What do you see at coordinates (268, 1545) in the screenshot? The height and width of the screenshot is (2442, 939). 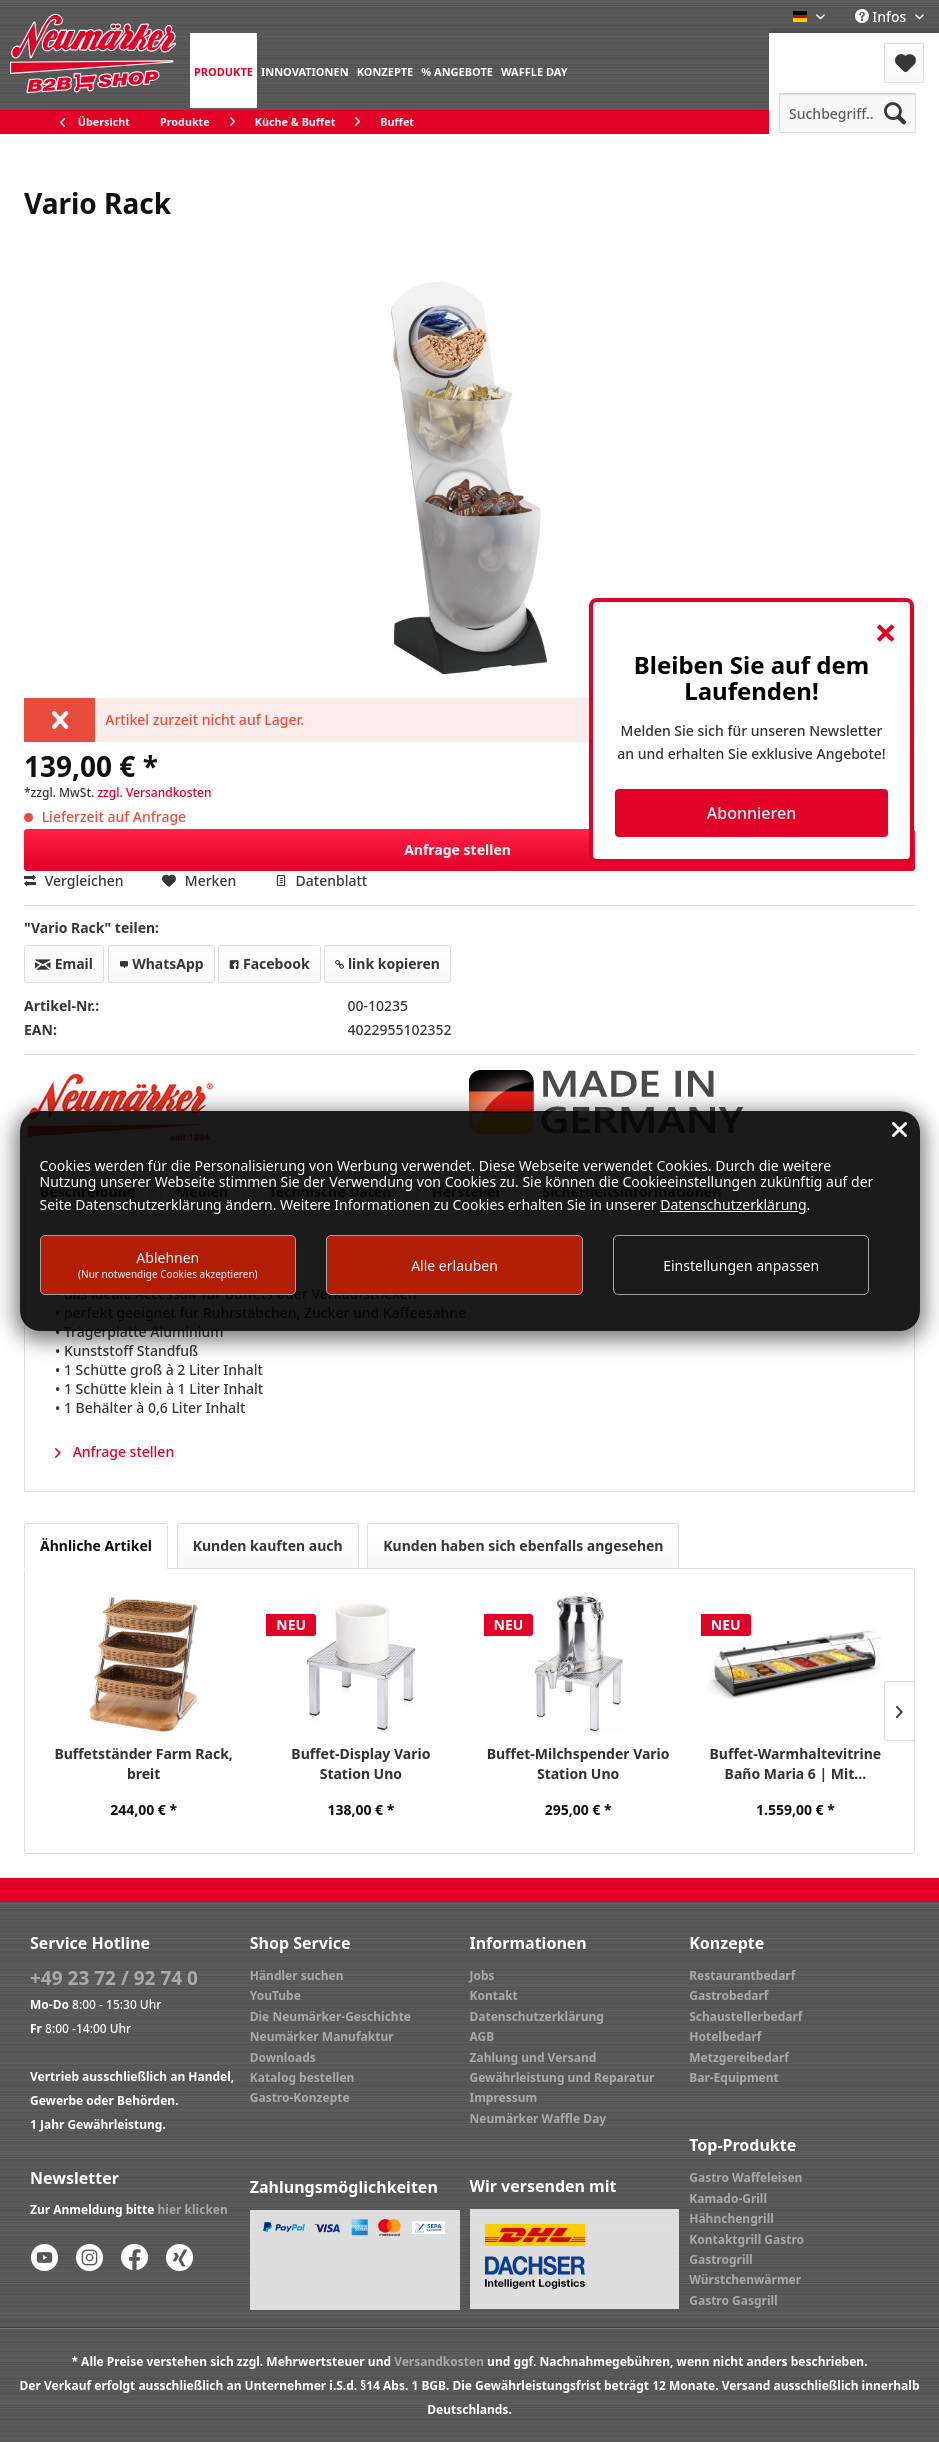 I see `Kunden kauften auch` at bounding box center [268, 1545].